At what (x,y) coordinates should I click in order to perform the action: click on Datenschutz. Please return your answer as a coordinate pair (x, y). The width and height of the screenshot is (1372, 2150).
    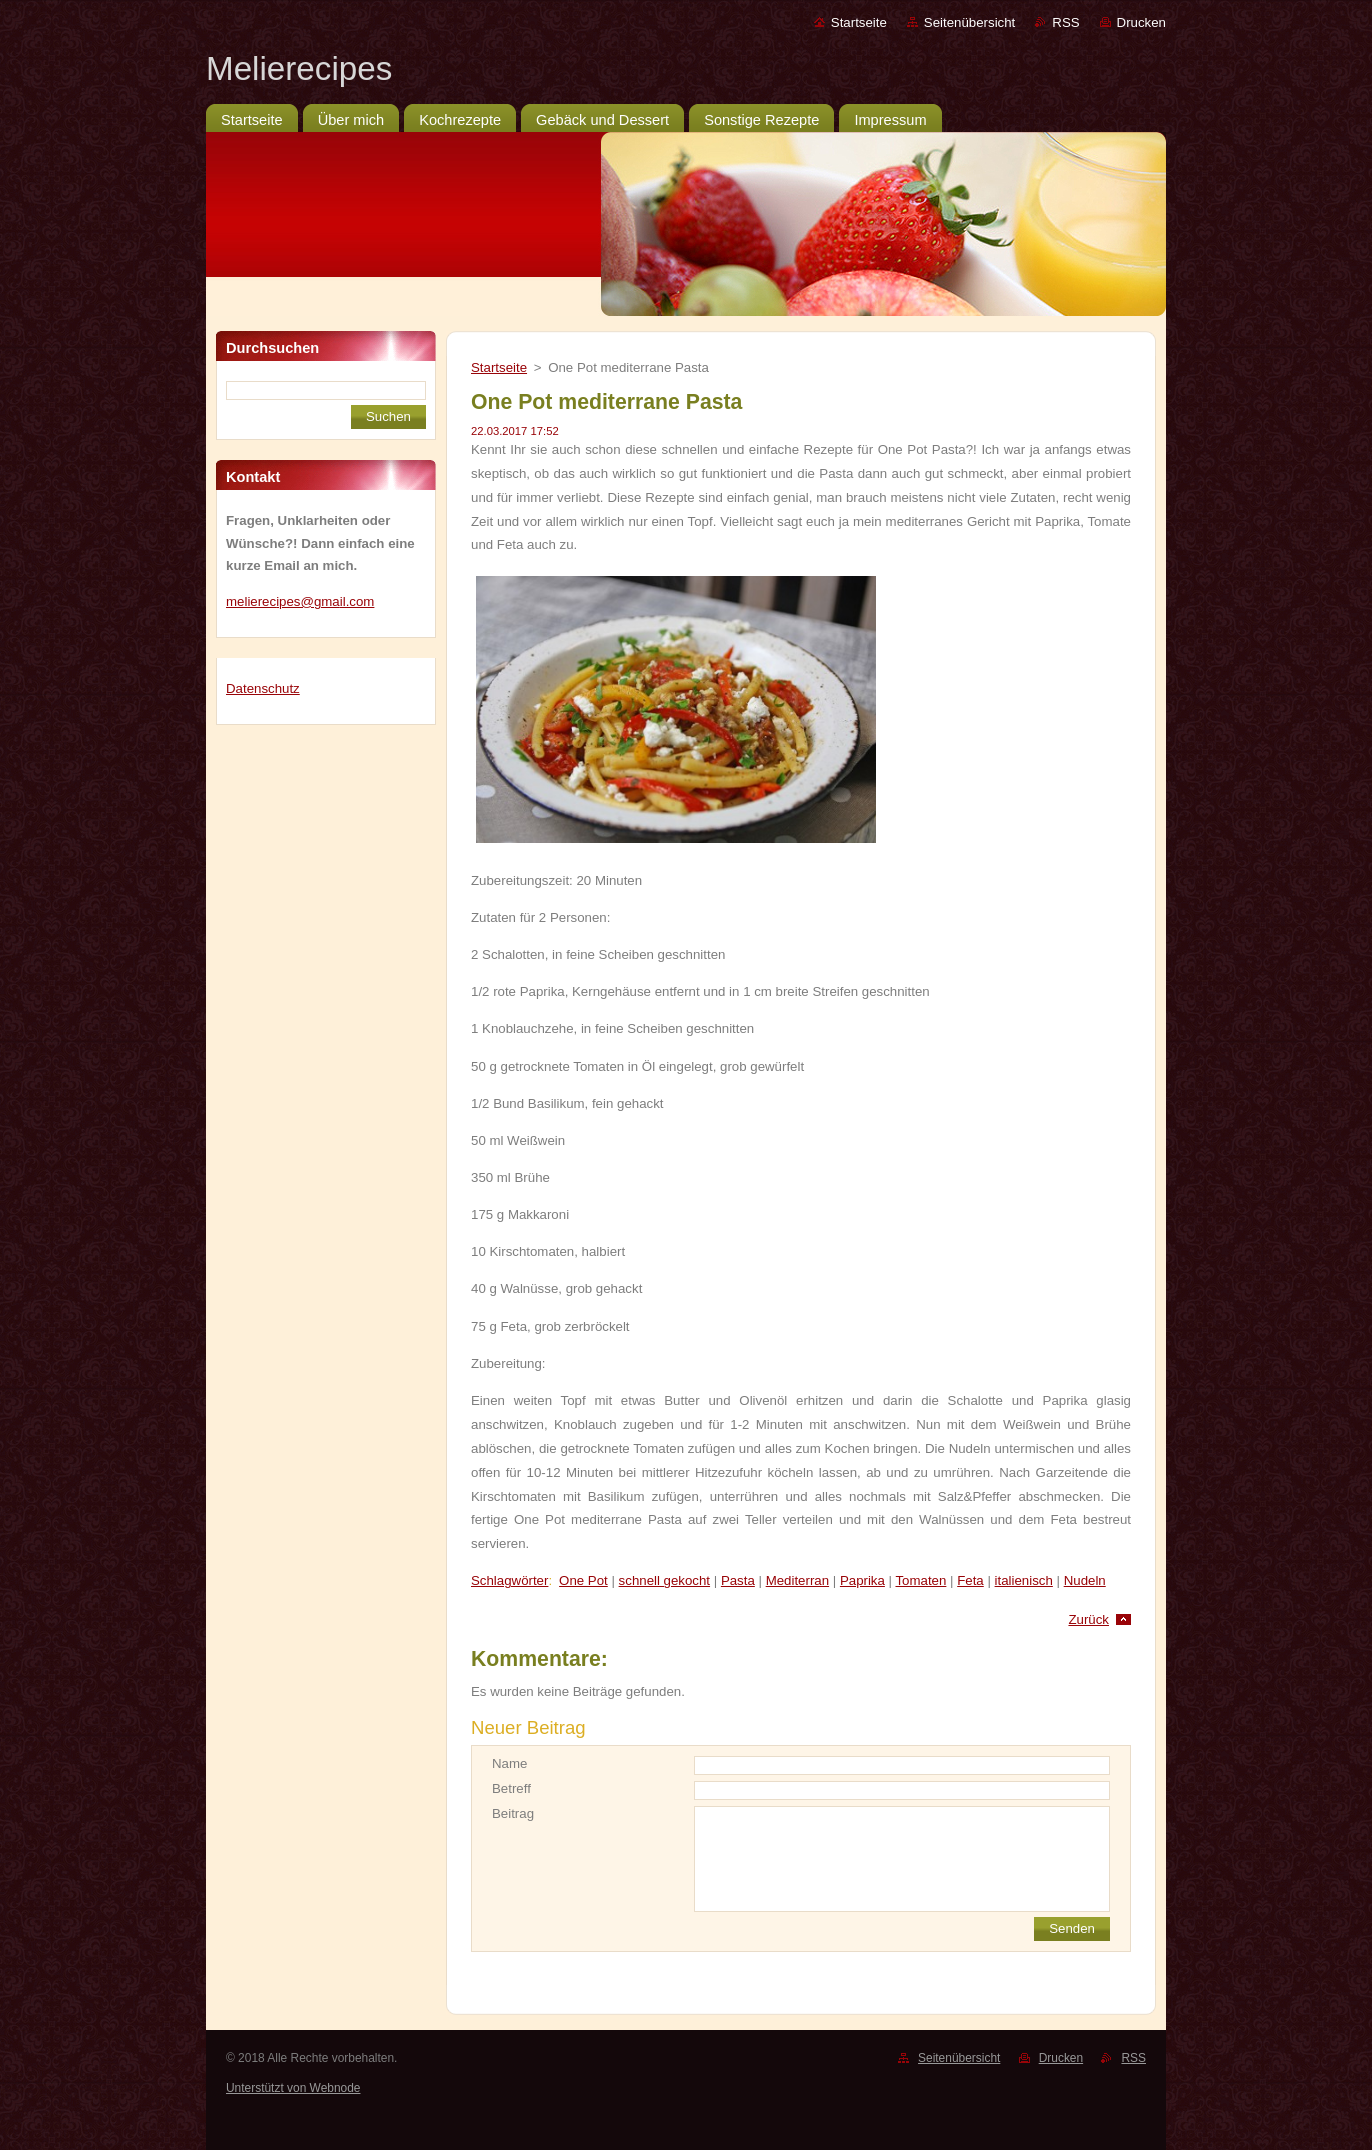
    Looking at the image, I should click on (263, 688).